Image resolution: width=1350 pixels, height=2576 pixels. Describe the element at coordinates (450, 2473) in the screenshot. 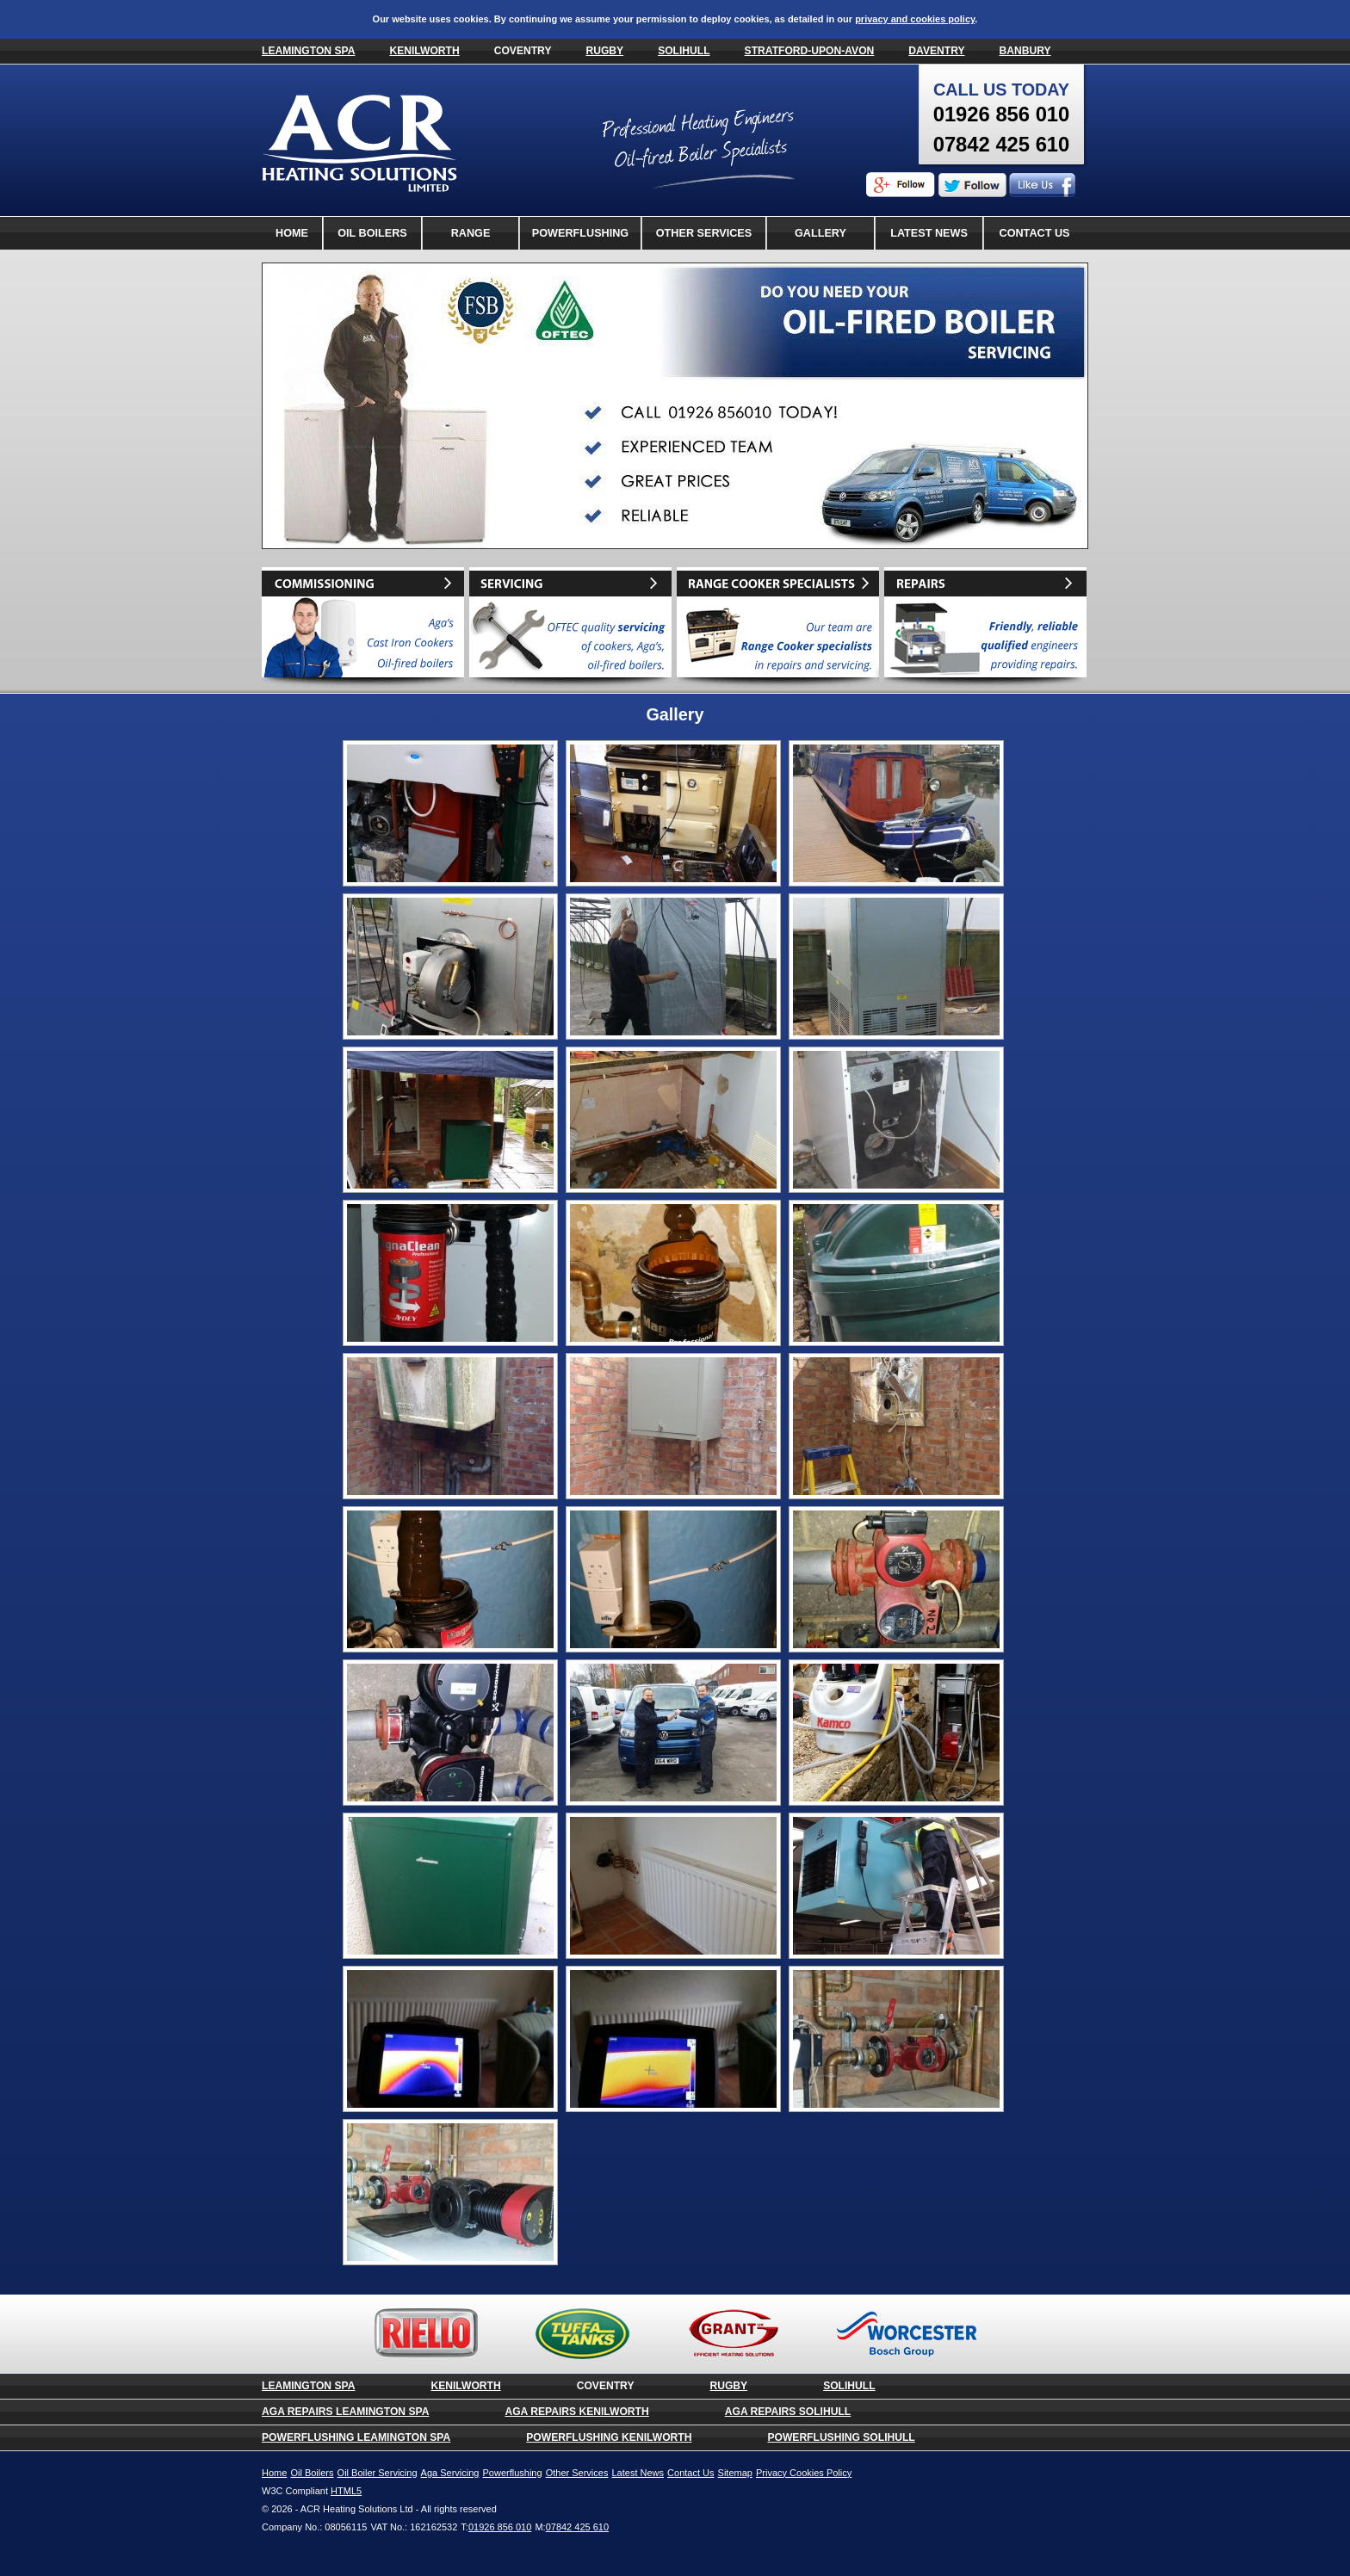

I see `Aga Servicing` at that location.